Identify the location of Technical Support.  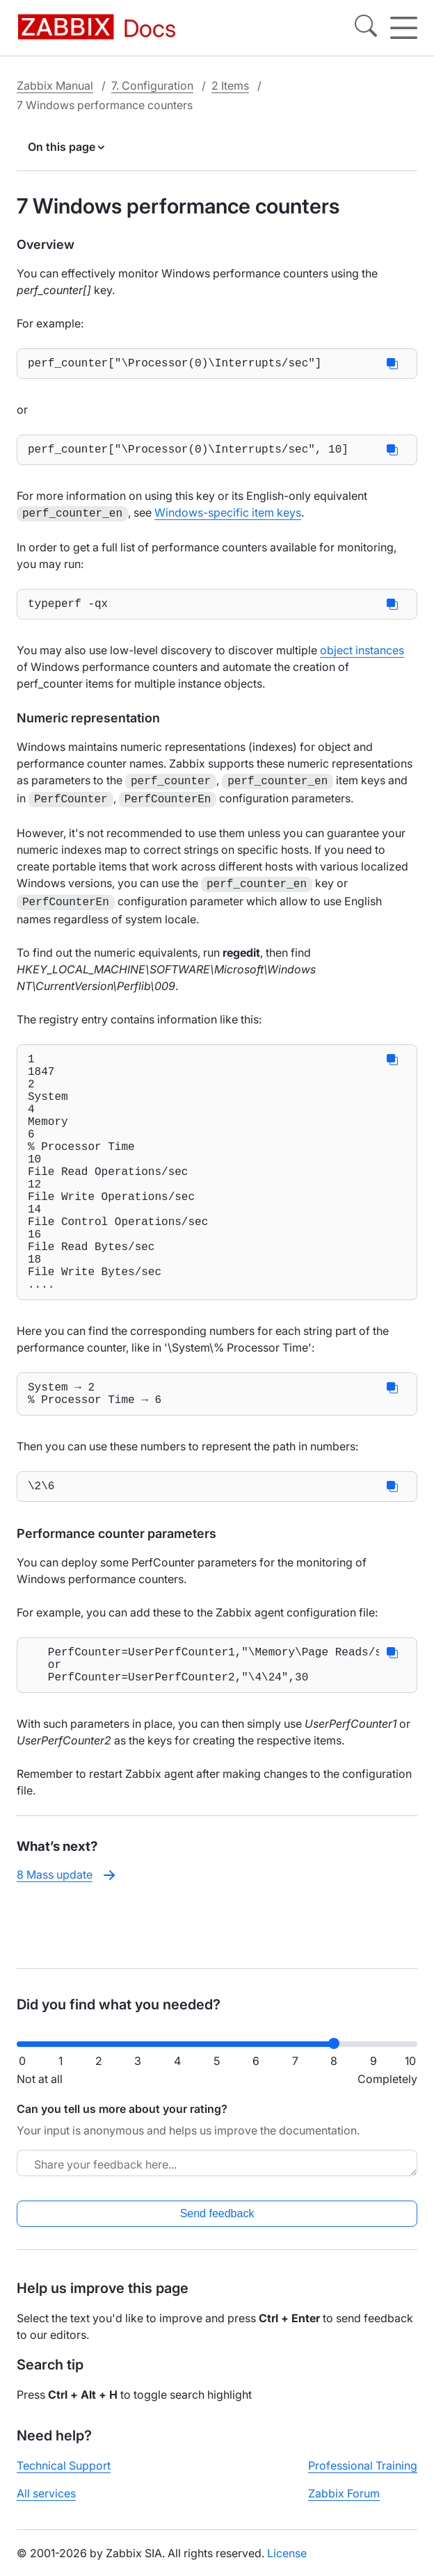
(64, 2477).